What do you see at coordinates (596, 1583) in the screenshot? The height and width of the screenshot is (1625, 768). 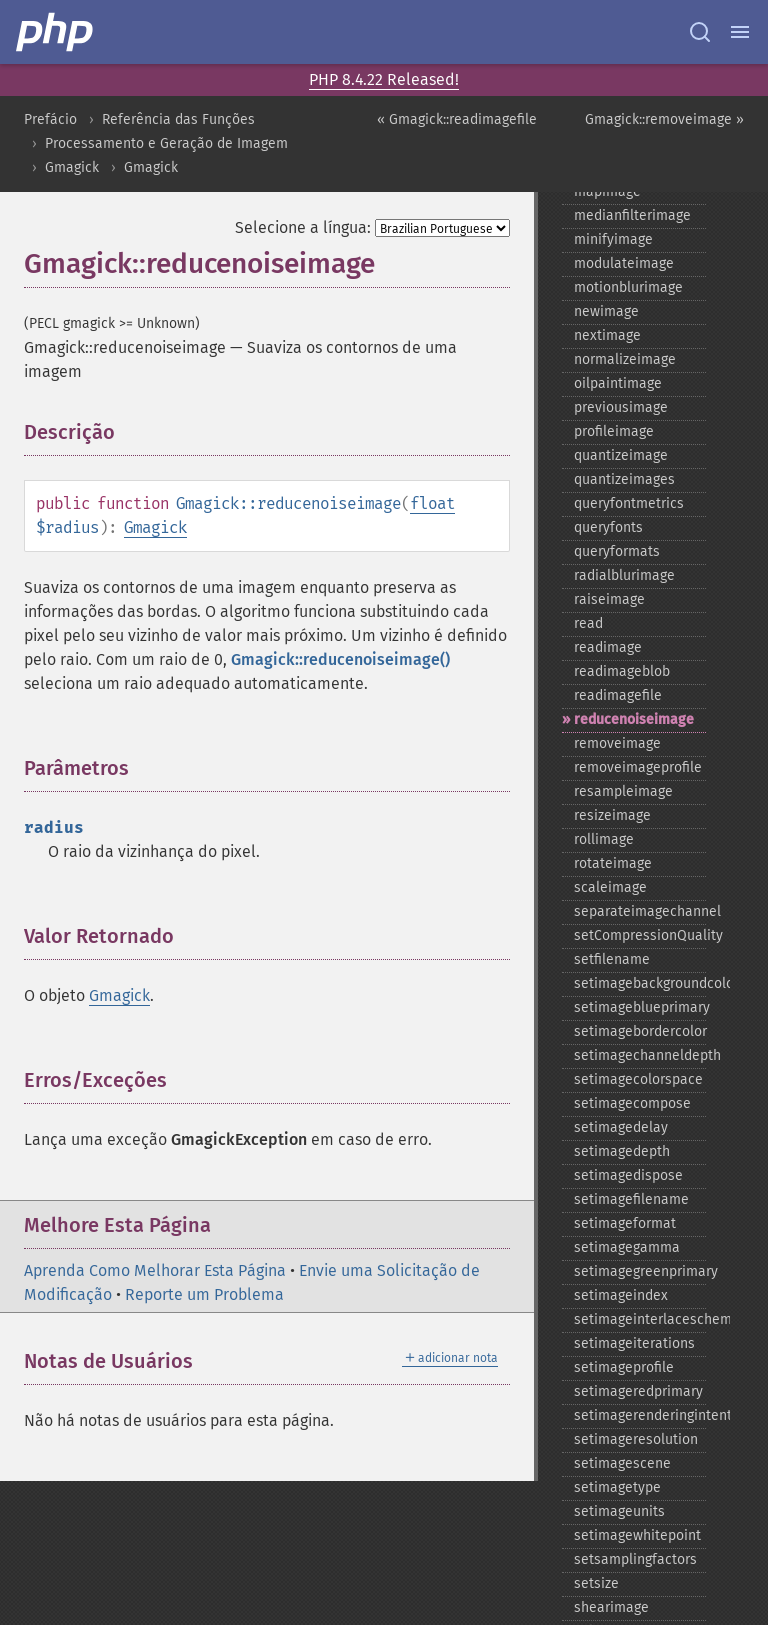 I see `setsize` at bounding box center [596, 1583].